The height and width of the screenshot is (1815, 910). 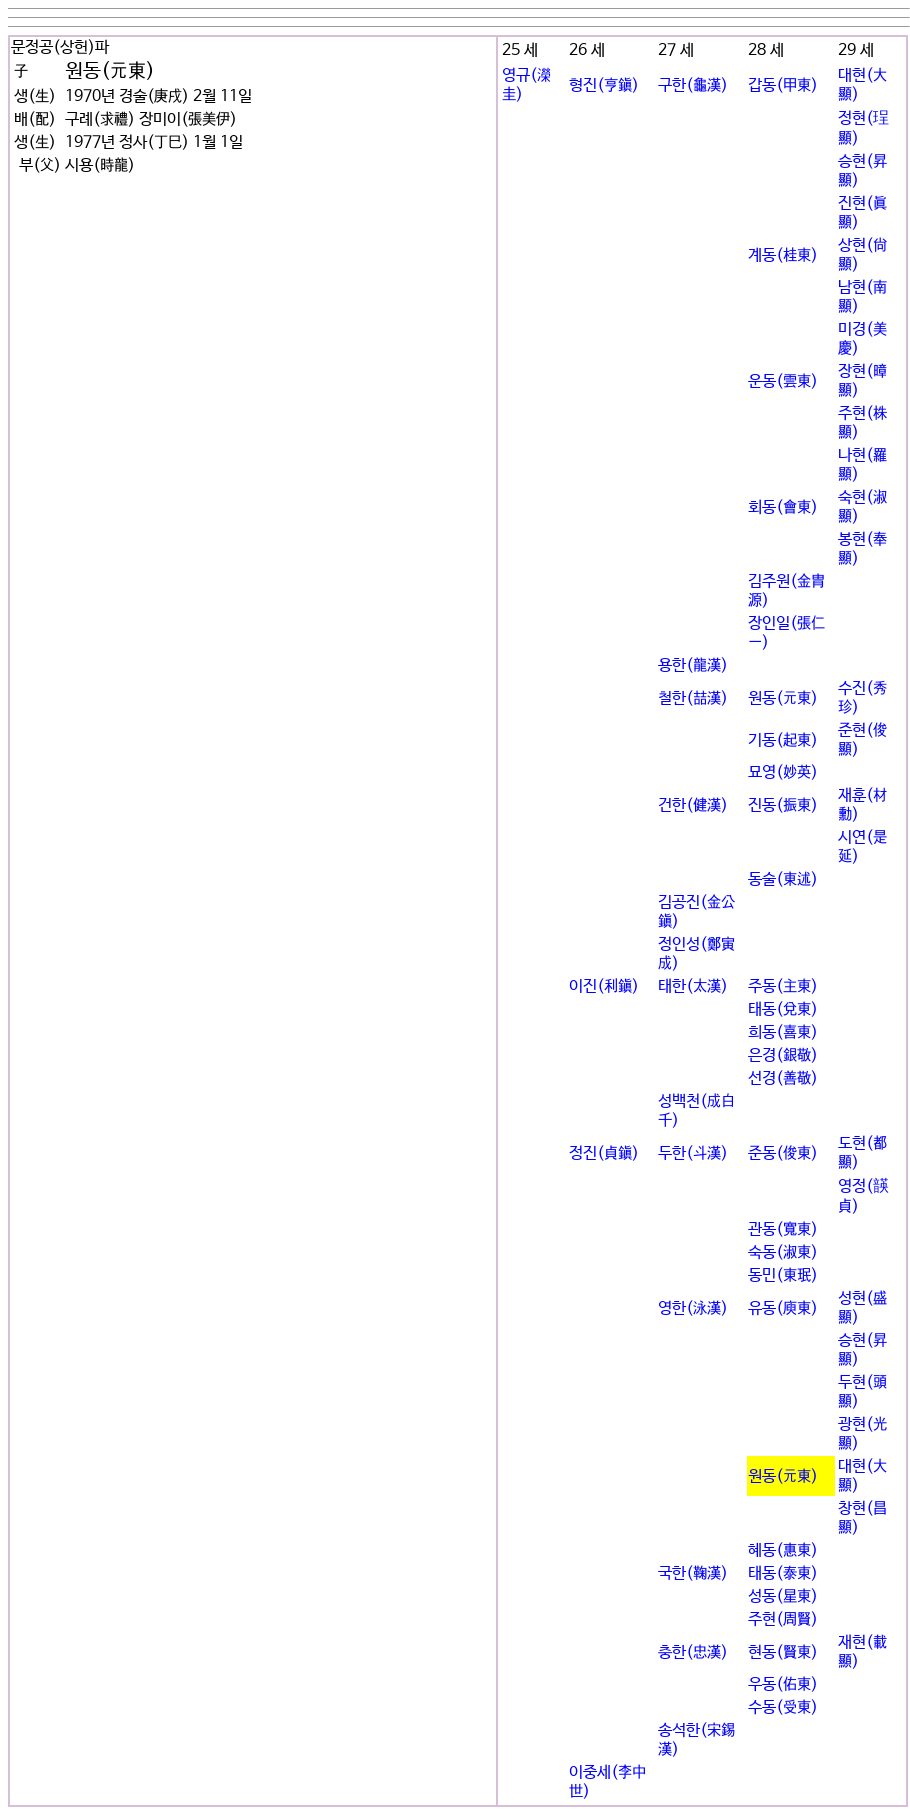 What do you see at coordinates (783, 1596) in the screenshot?
I see `성동(星東)` at bounding box center [783, 1596].